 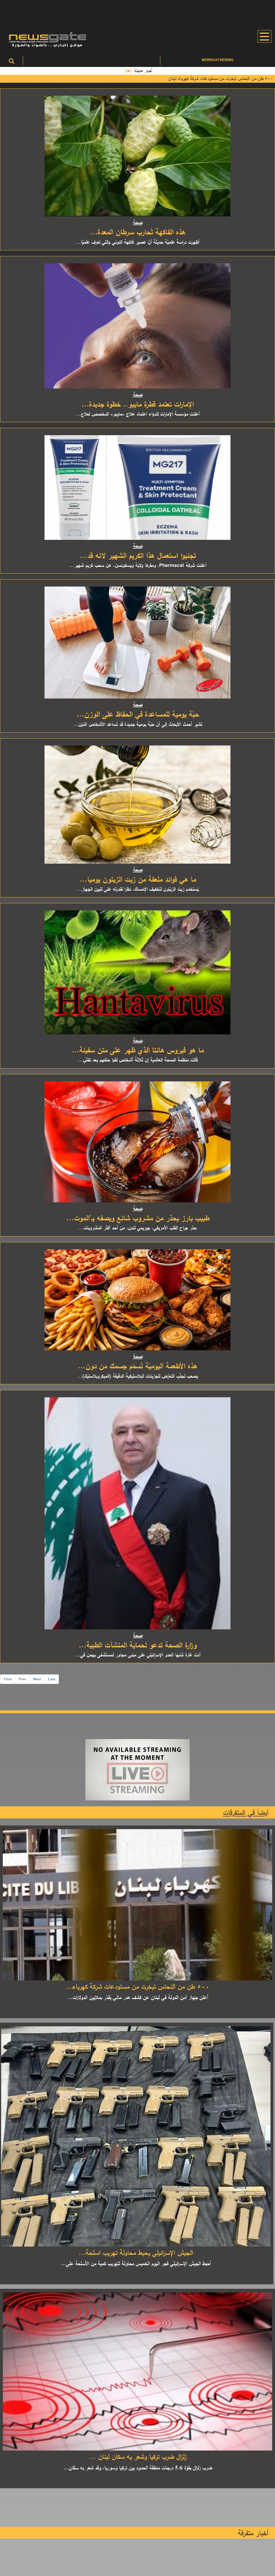 What do you see at coordinates (138, 1059) in the screenshot?
I see `قالت منظمة الصحة العالمية إن ثلاثة أشخاص لقوا حتفهم بعد تفشٍ...` at bounding box center [138, 1059].